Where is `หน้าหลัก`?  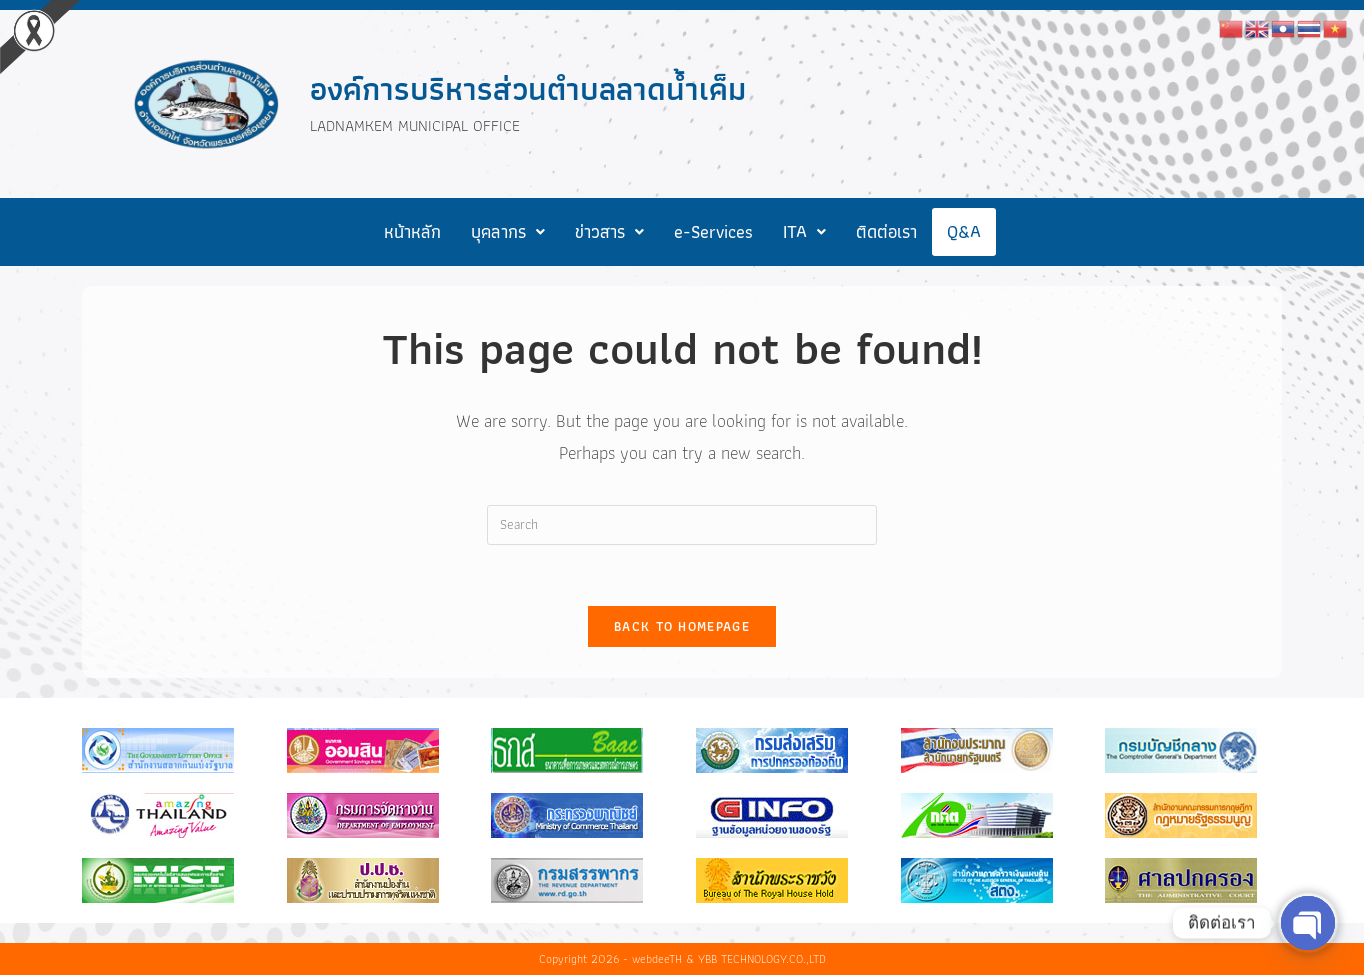 หน้าหลัก is located at coordinates (412, 231).